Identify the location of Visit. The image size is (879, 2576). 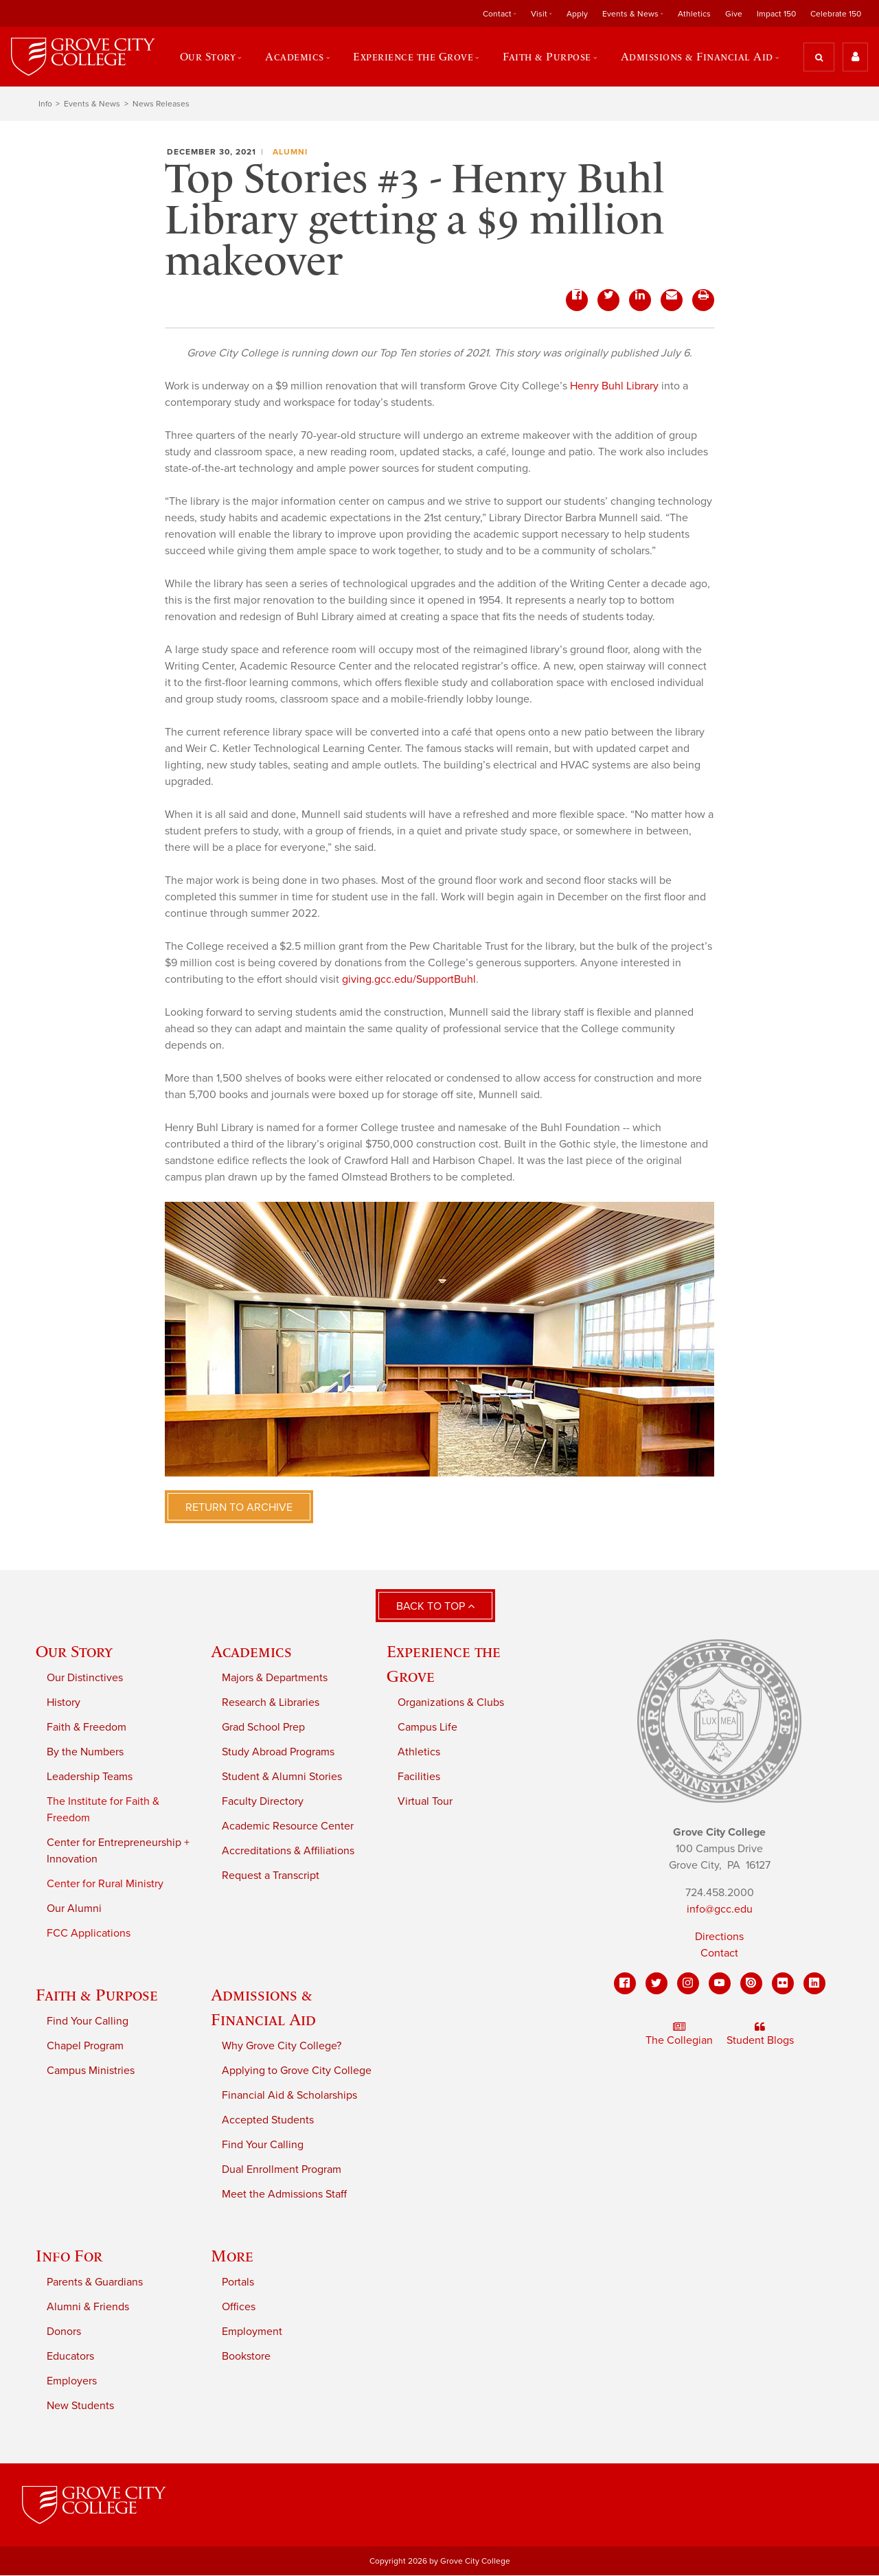
(539, 14).